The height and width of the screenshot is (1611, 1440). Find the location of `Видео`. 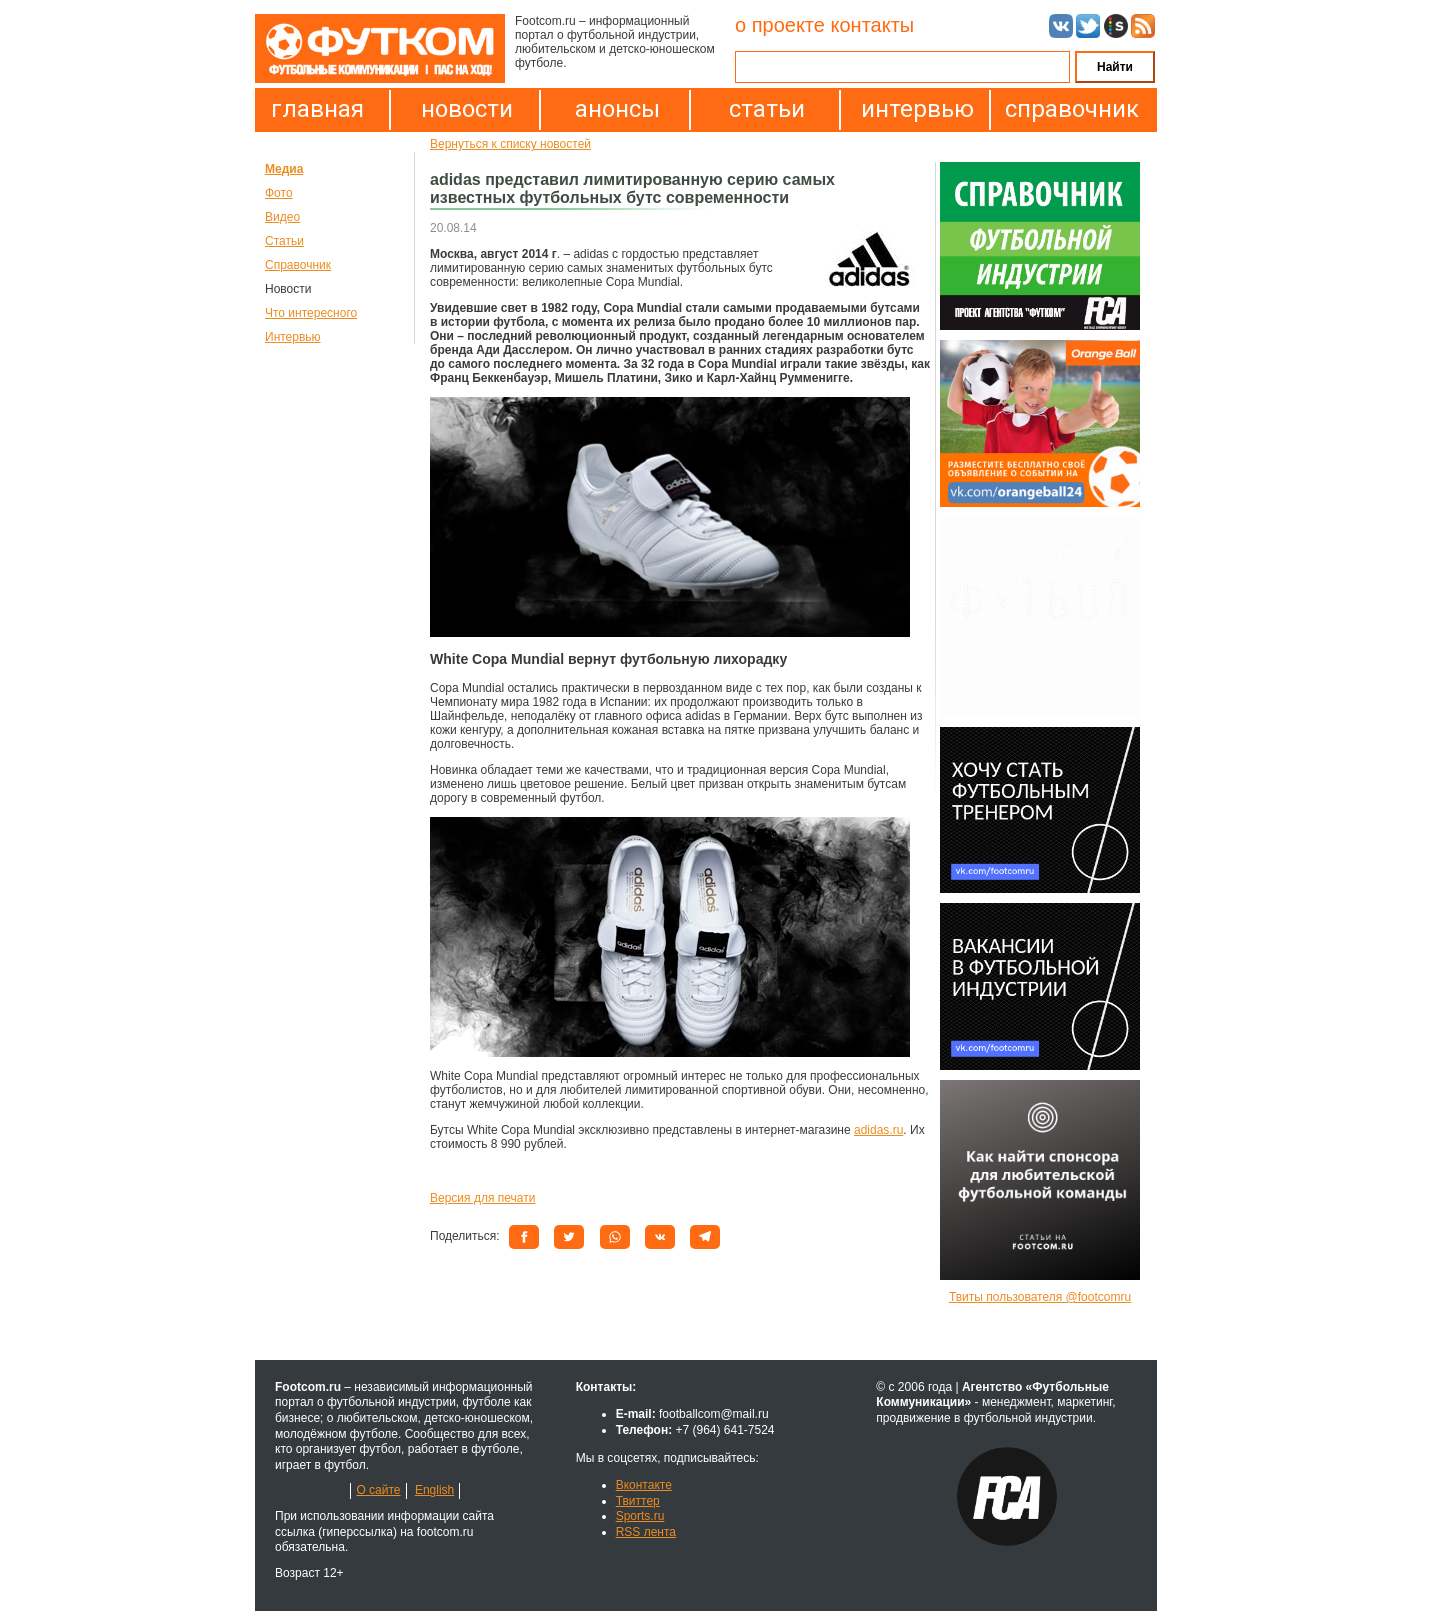

Видео is located at coordinates (282, 217).